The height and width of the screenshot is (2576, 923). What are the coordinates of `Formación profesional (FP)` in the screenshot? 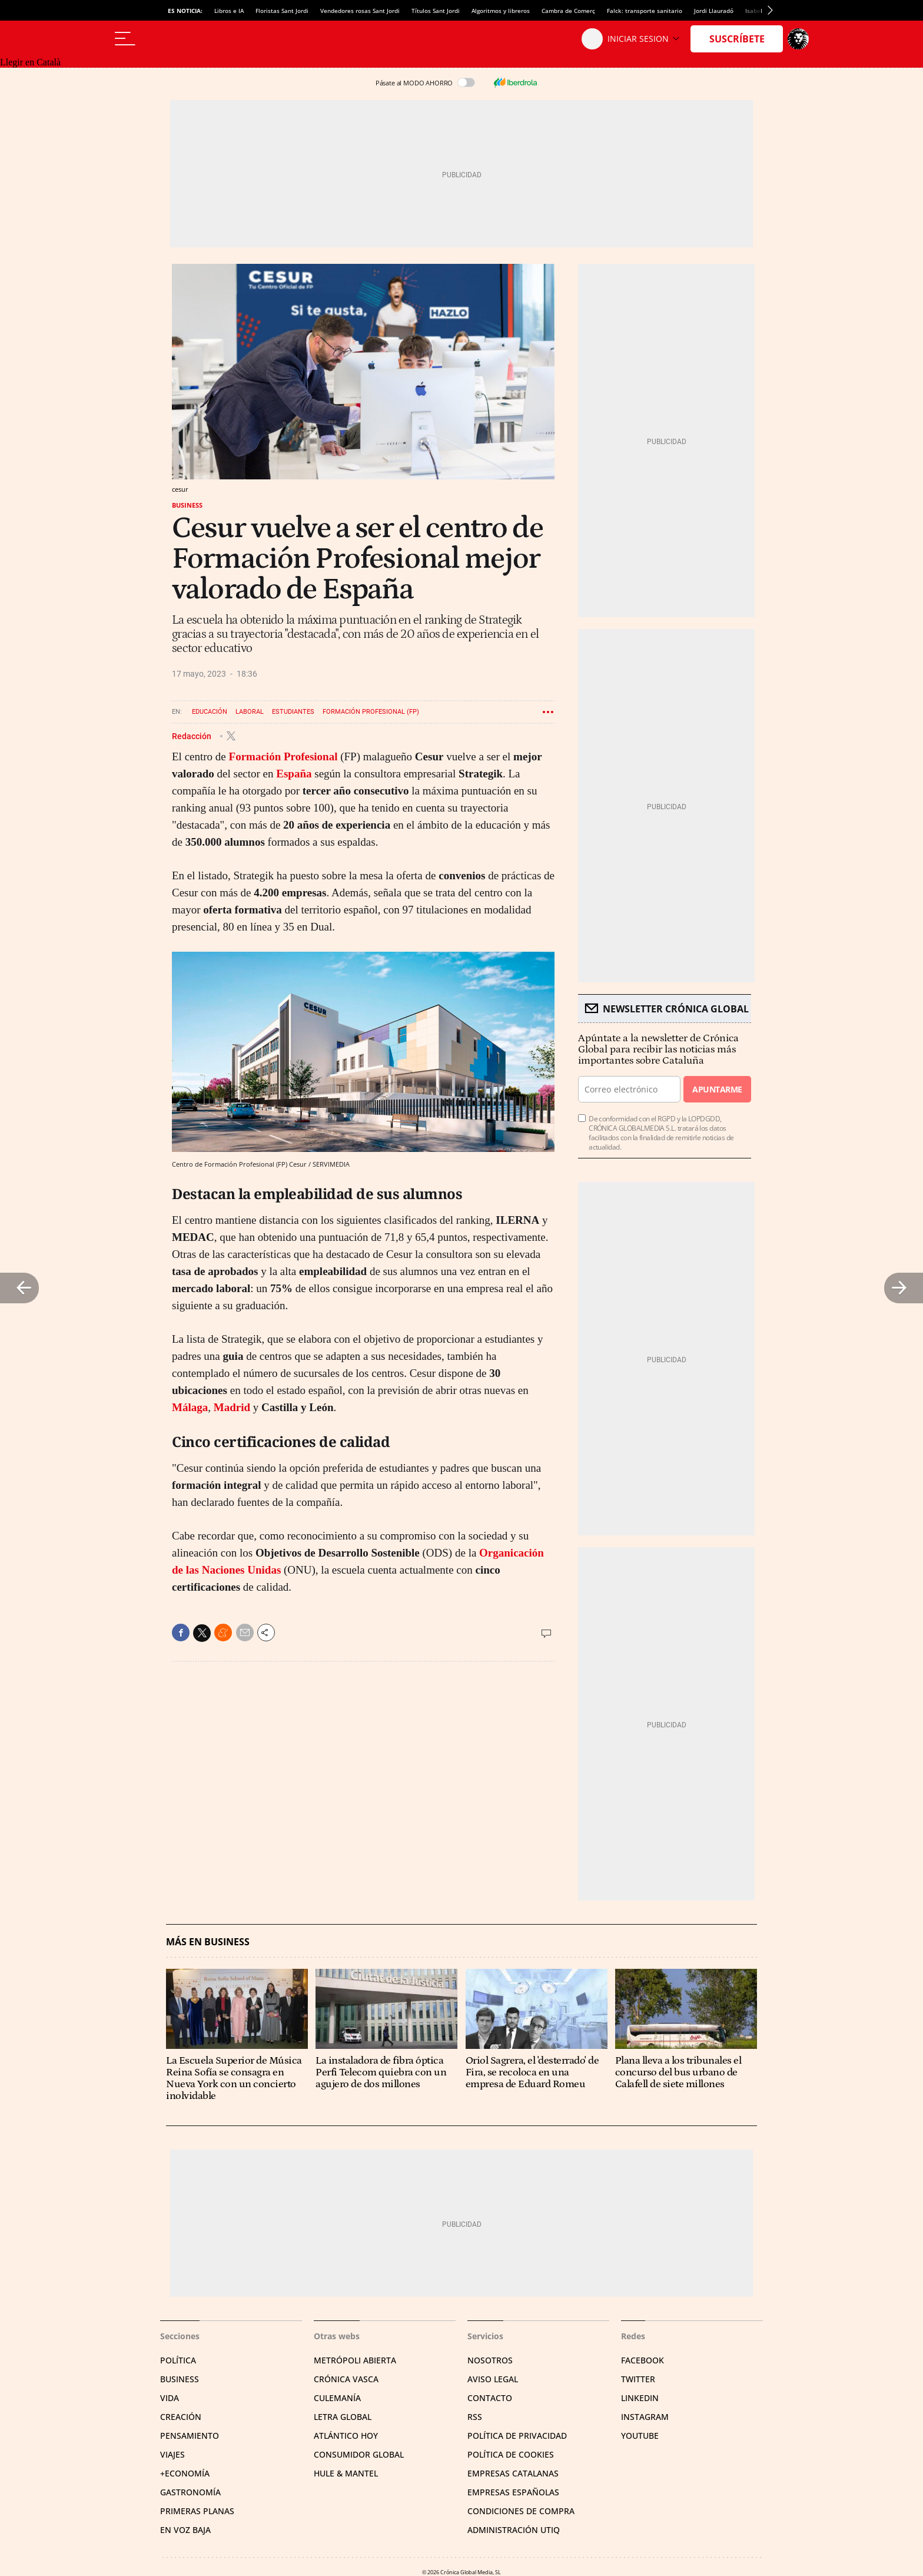 It's located at (371, 712).